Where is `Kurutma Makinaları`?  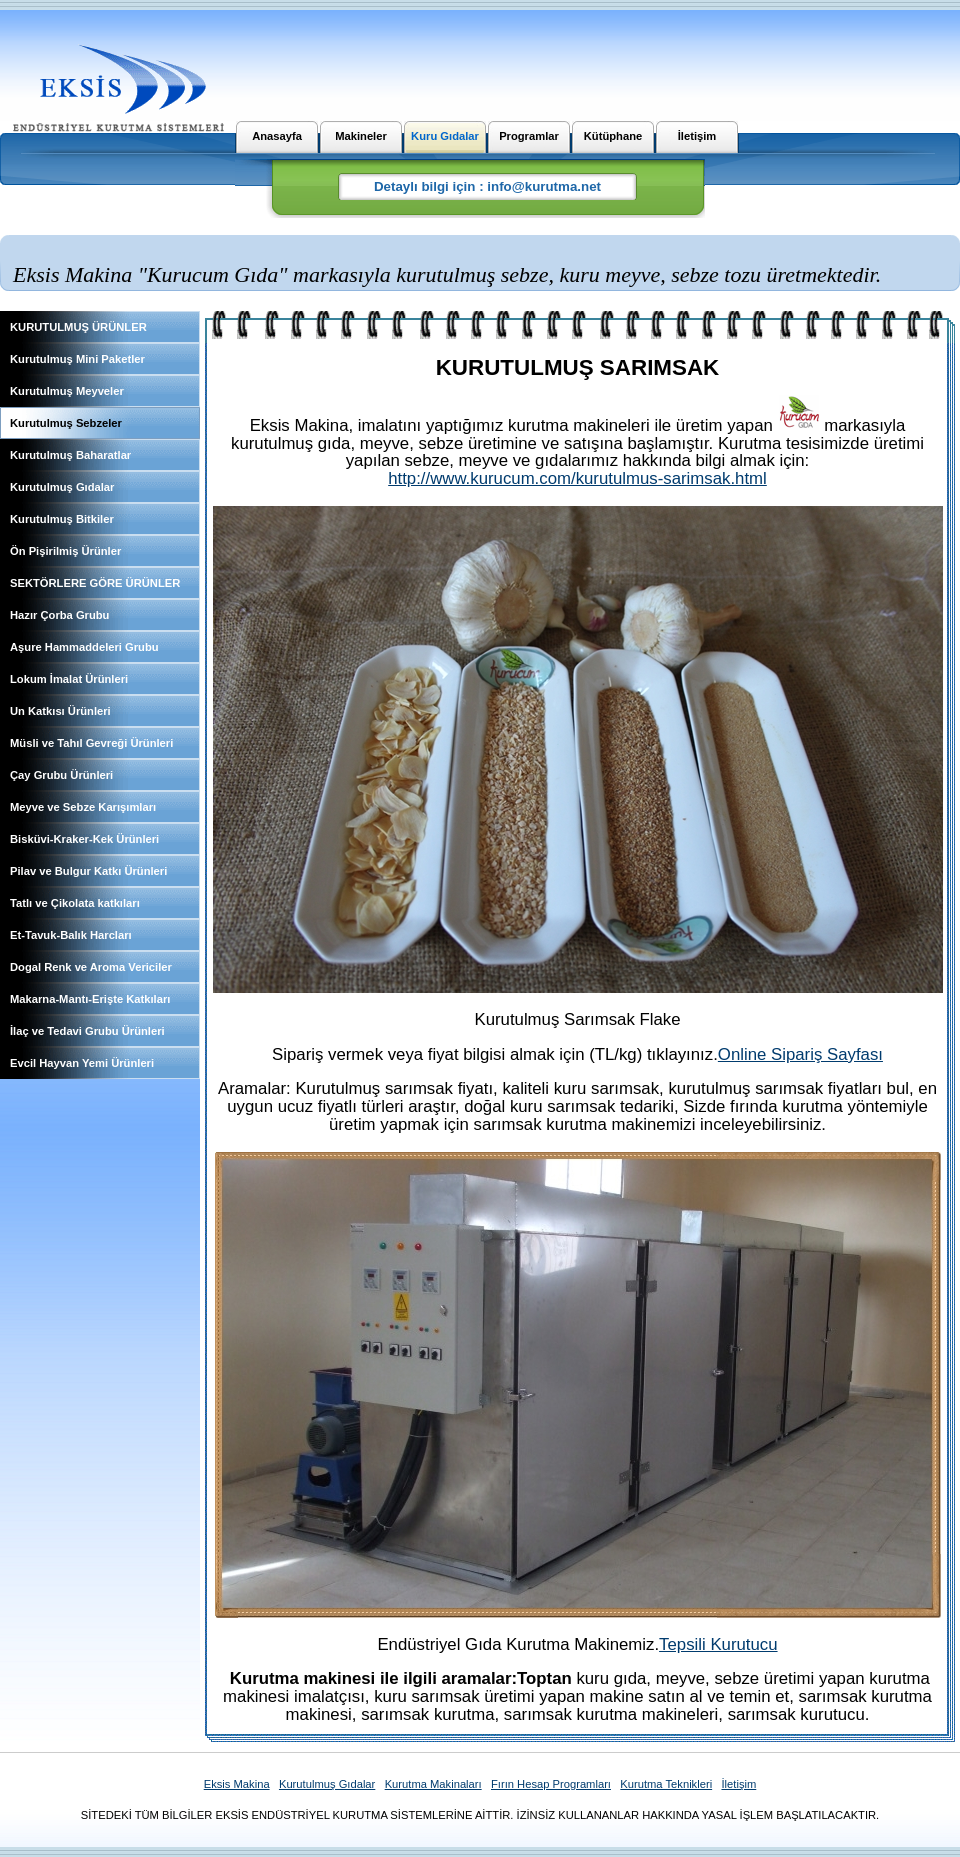 Kurutma Makinaları is located at coordinates (433, 1784).